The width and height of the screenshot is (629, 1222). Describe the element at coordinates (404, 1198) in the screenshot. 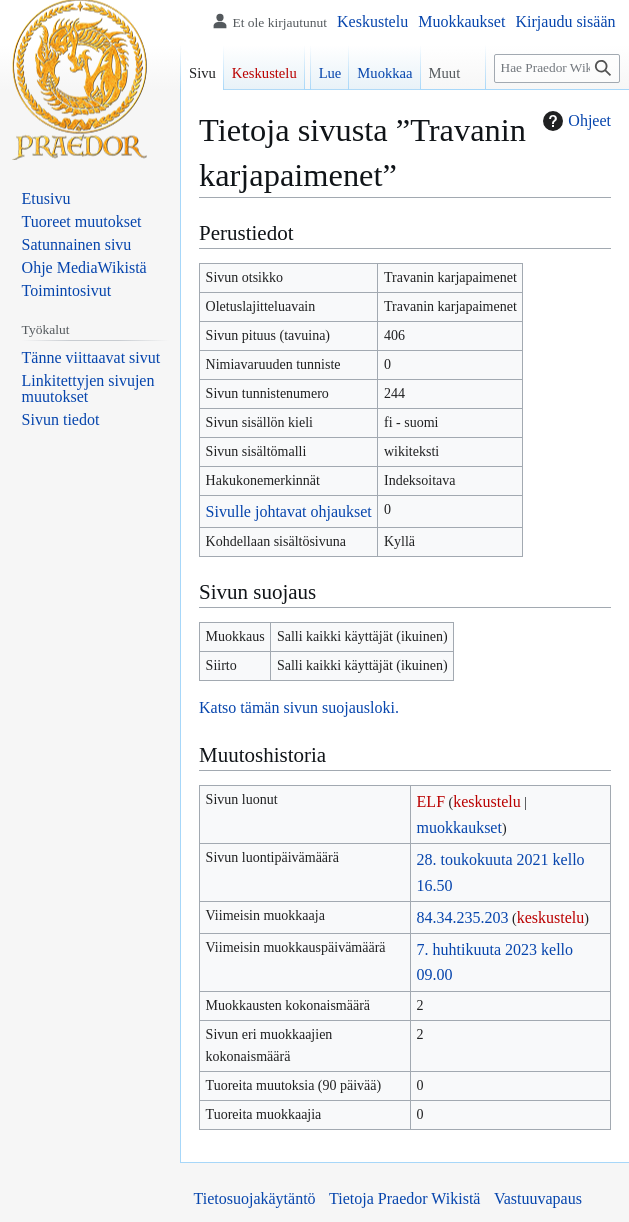

I see `Tietoja Praedor Wikistä` at that location.